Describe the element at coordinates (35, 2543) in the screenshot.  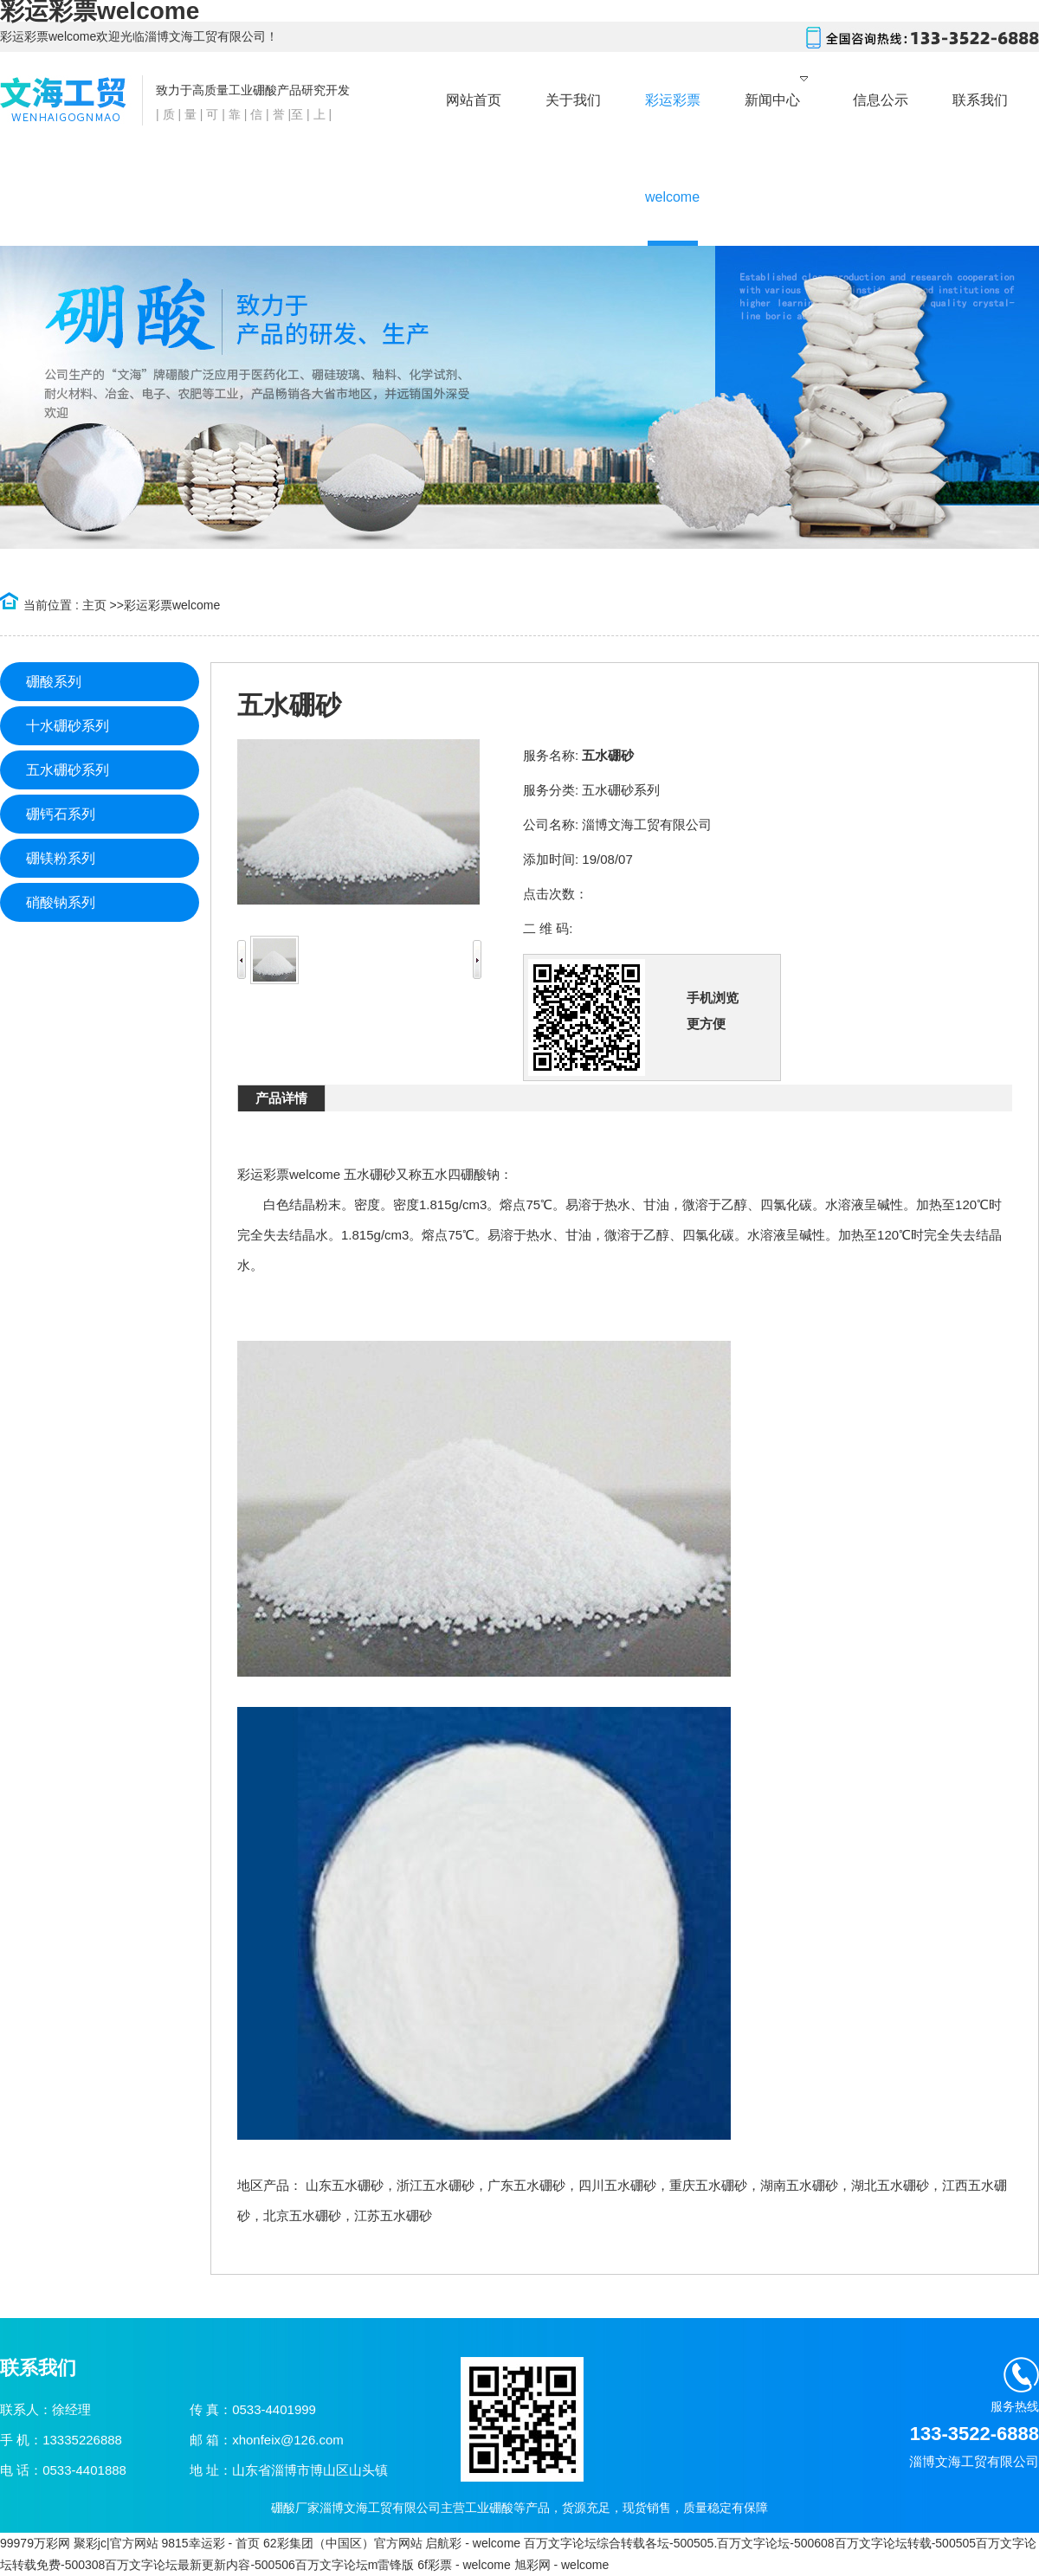
I see `99979万彩网` at that location.